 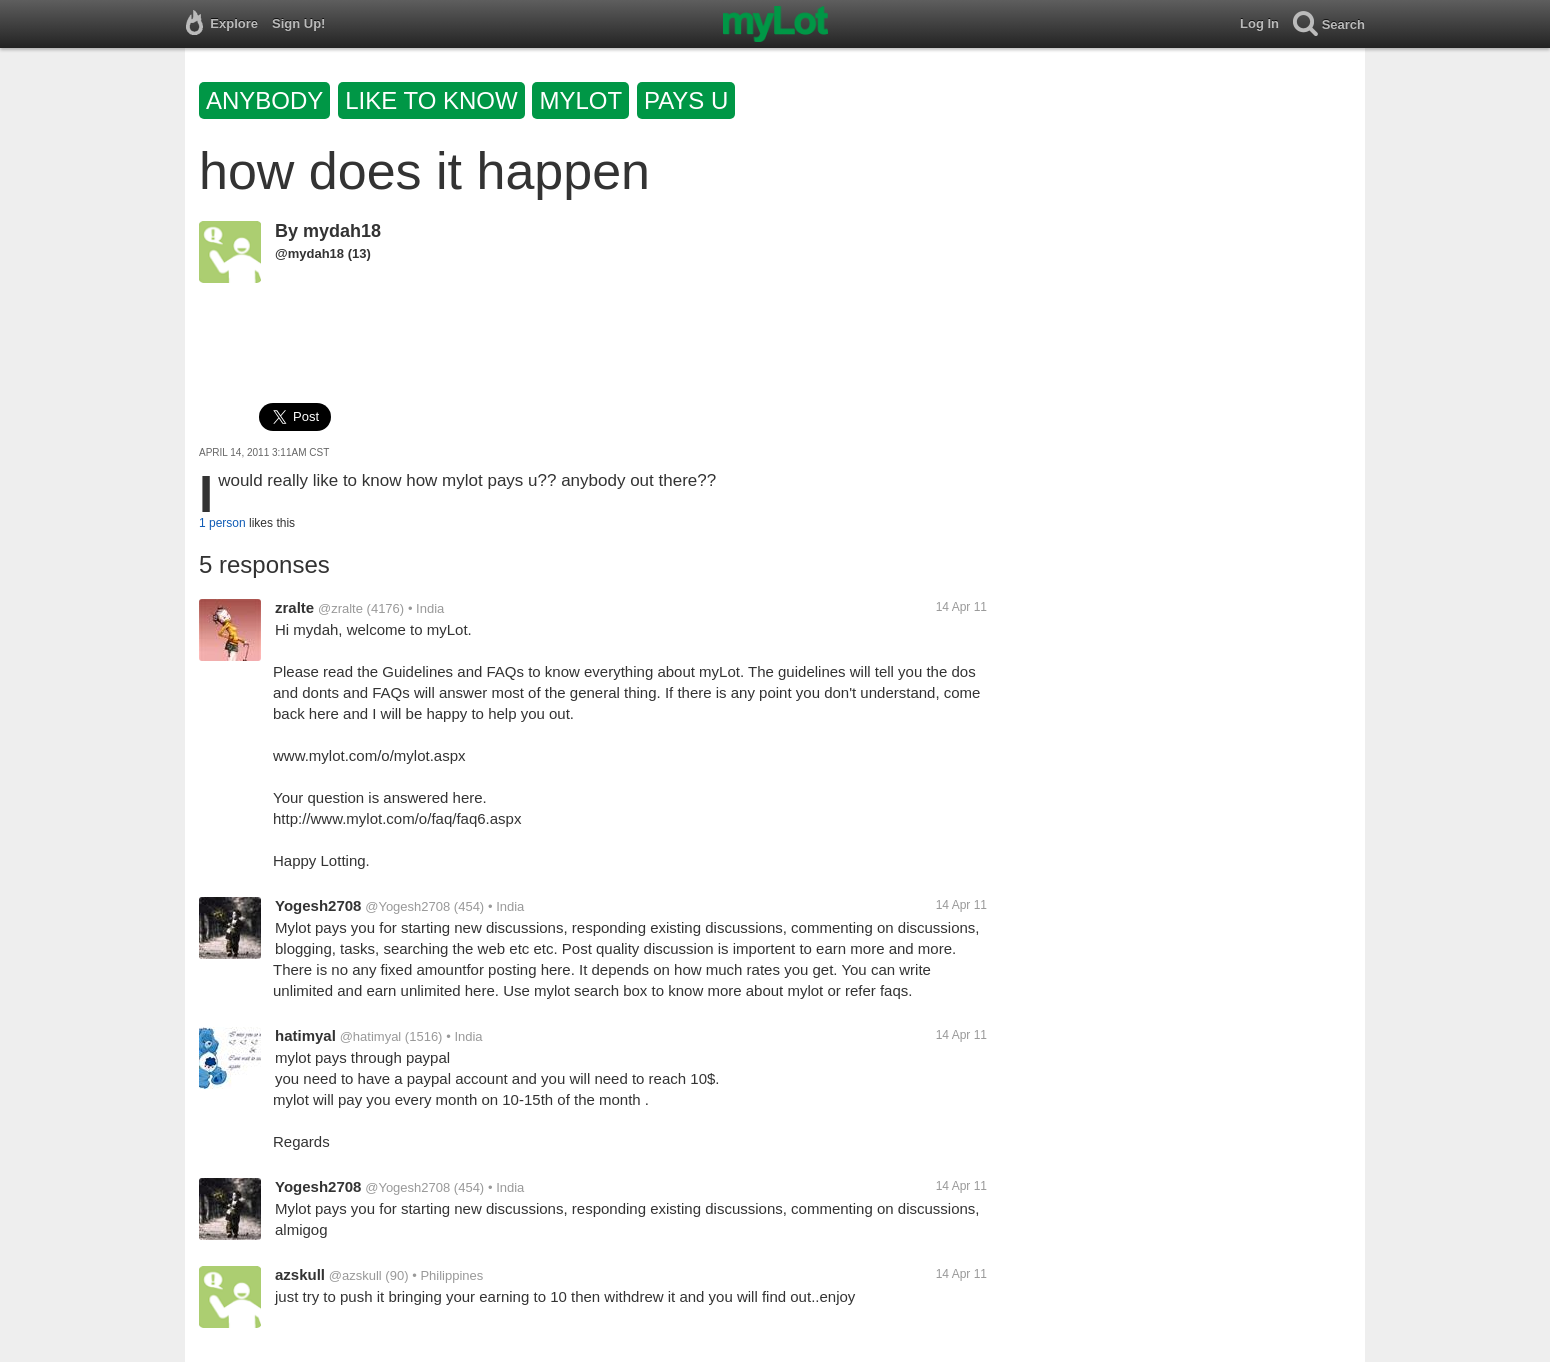 What do you see at coordinates (355, 1275) in the screenshot?
I see `@azskull` at bounding box center [355, 1275].